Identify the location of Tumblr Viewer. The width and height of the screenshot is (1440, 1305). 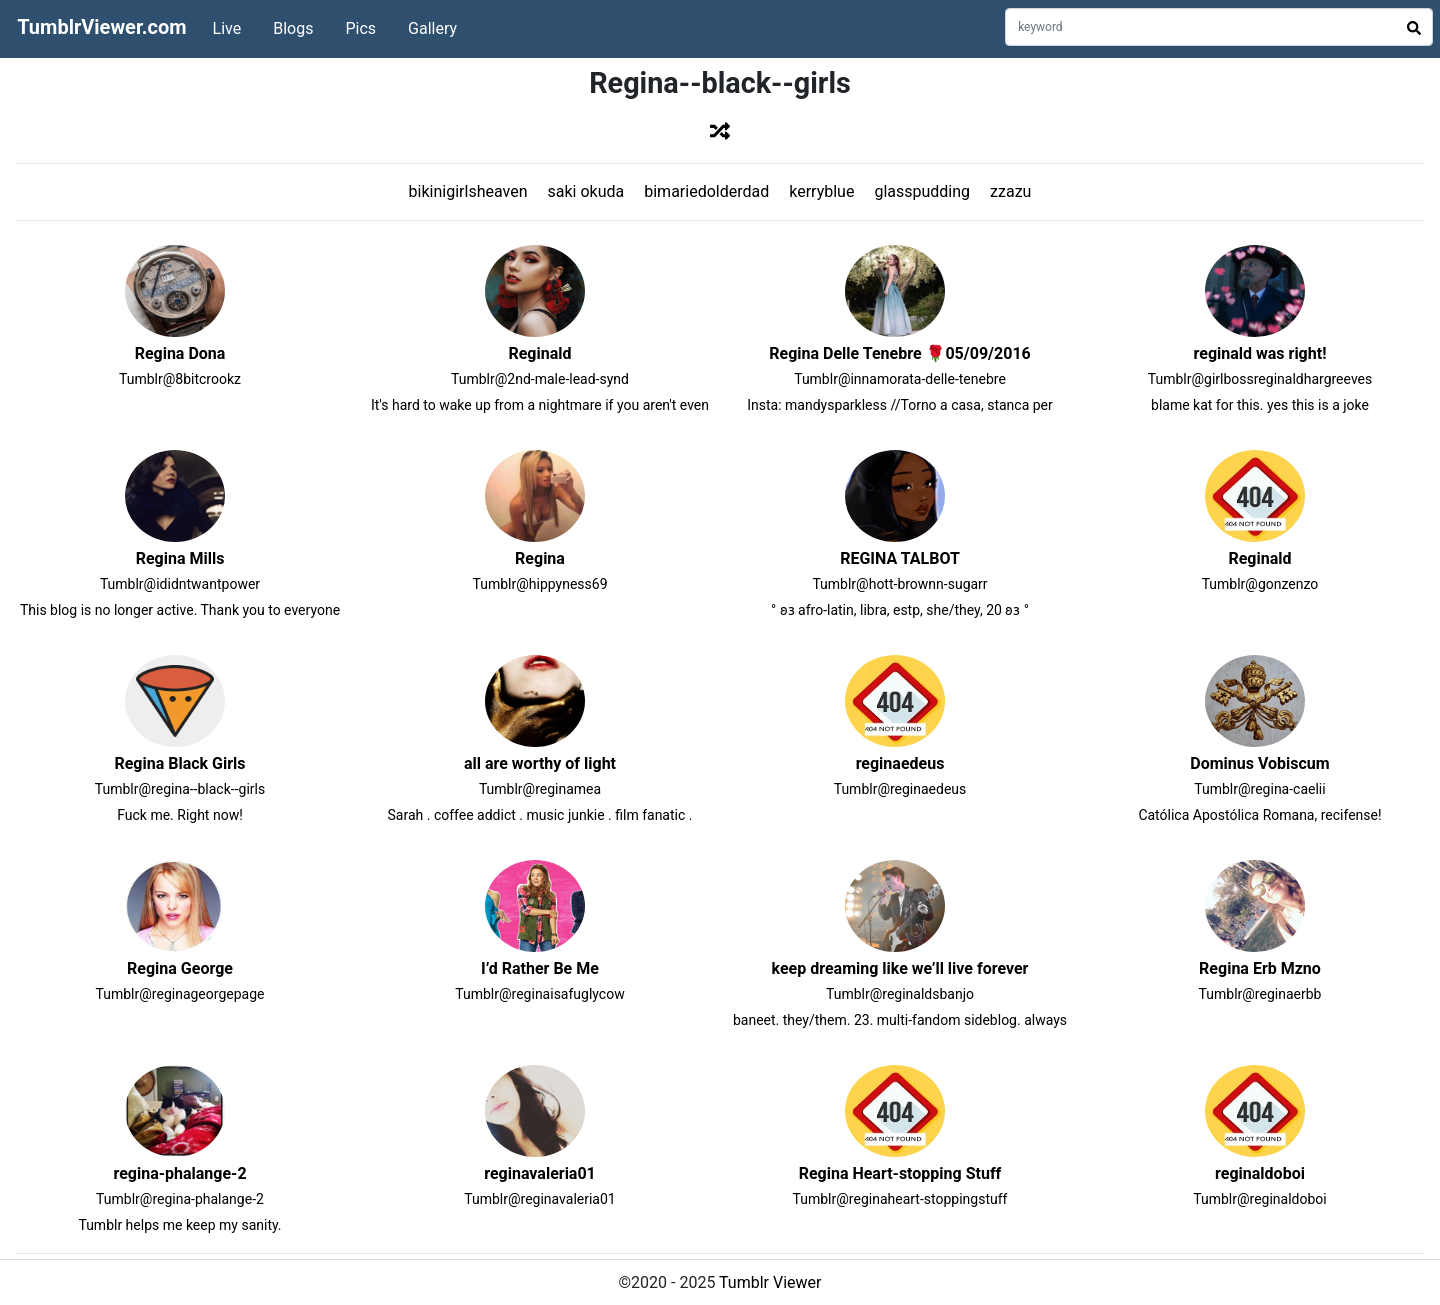
(770, 1282).